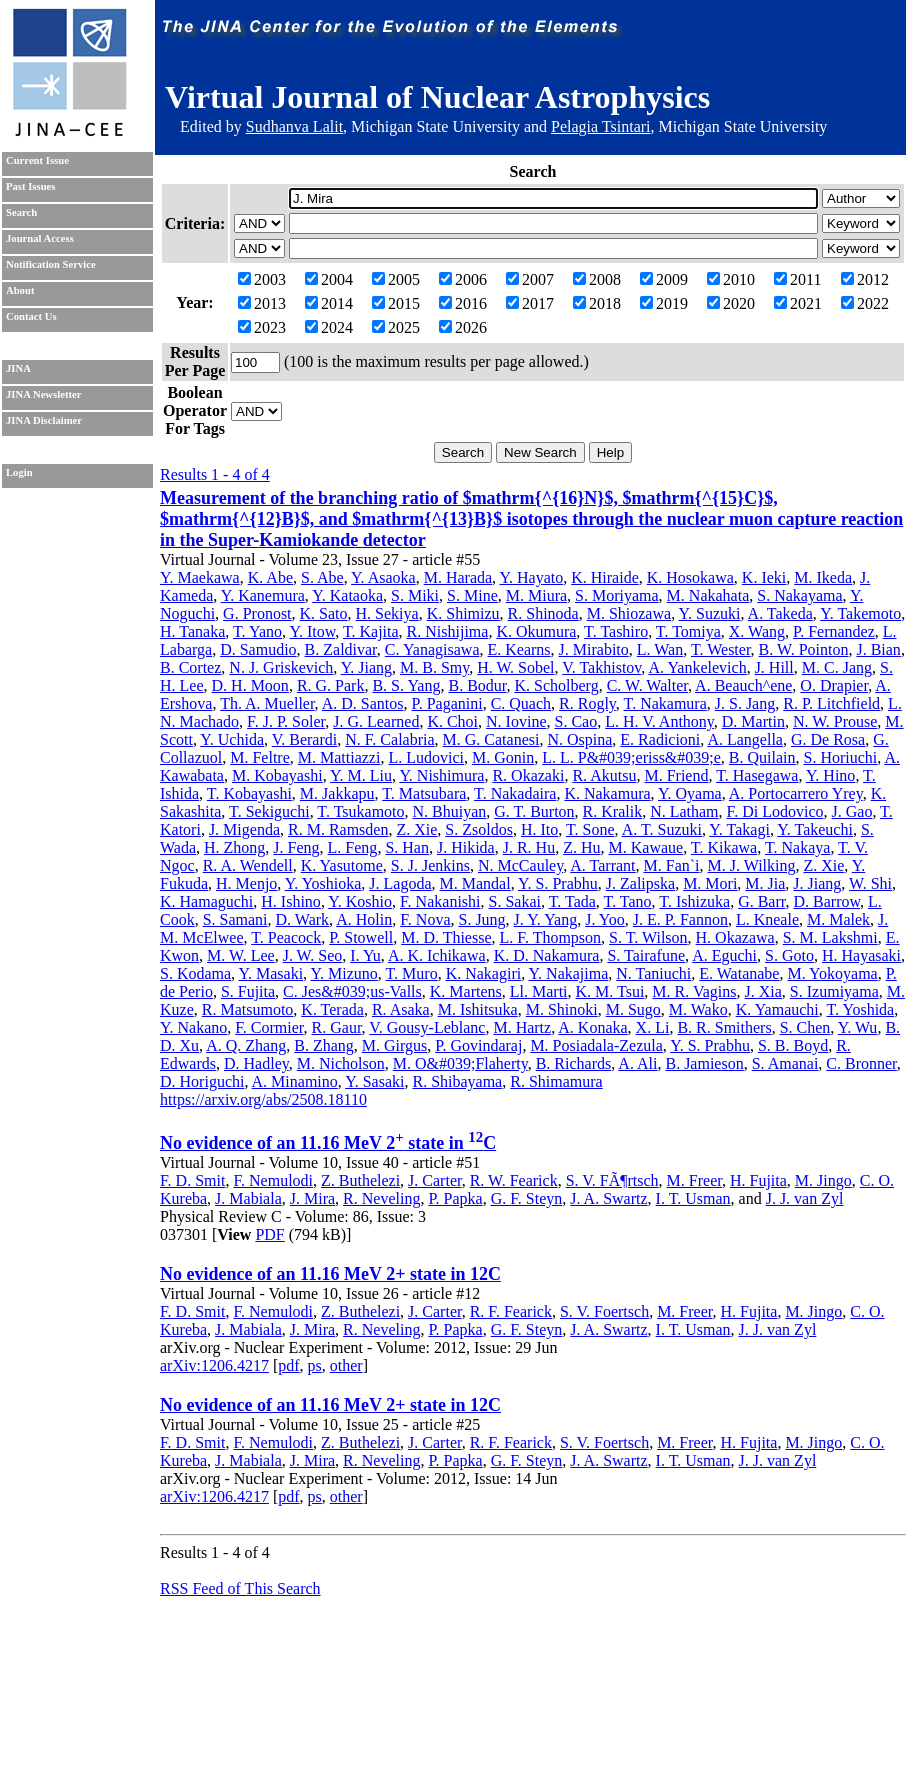 Image resolution: width=906 pixels, height=1778 pixels. What do you see at coordinates (315, 1365) in the screenshot?
I see `ps` at bounding box center [315, 1365].